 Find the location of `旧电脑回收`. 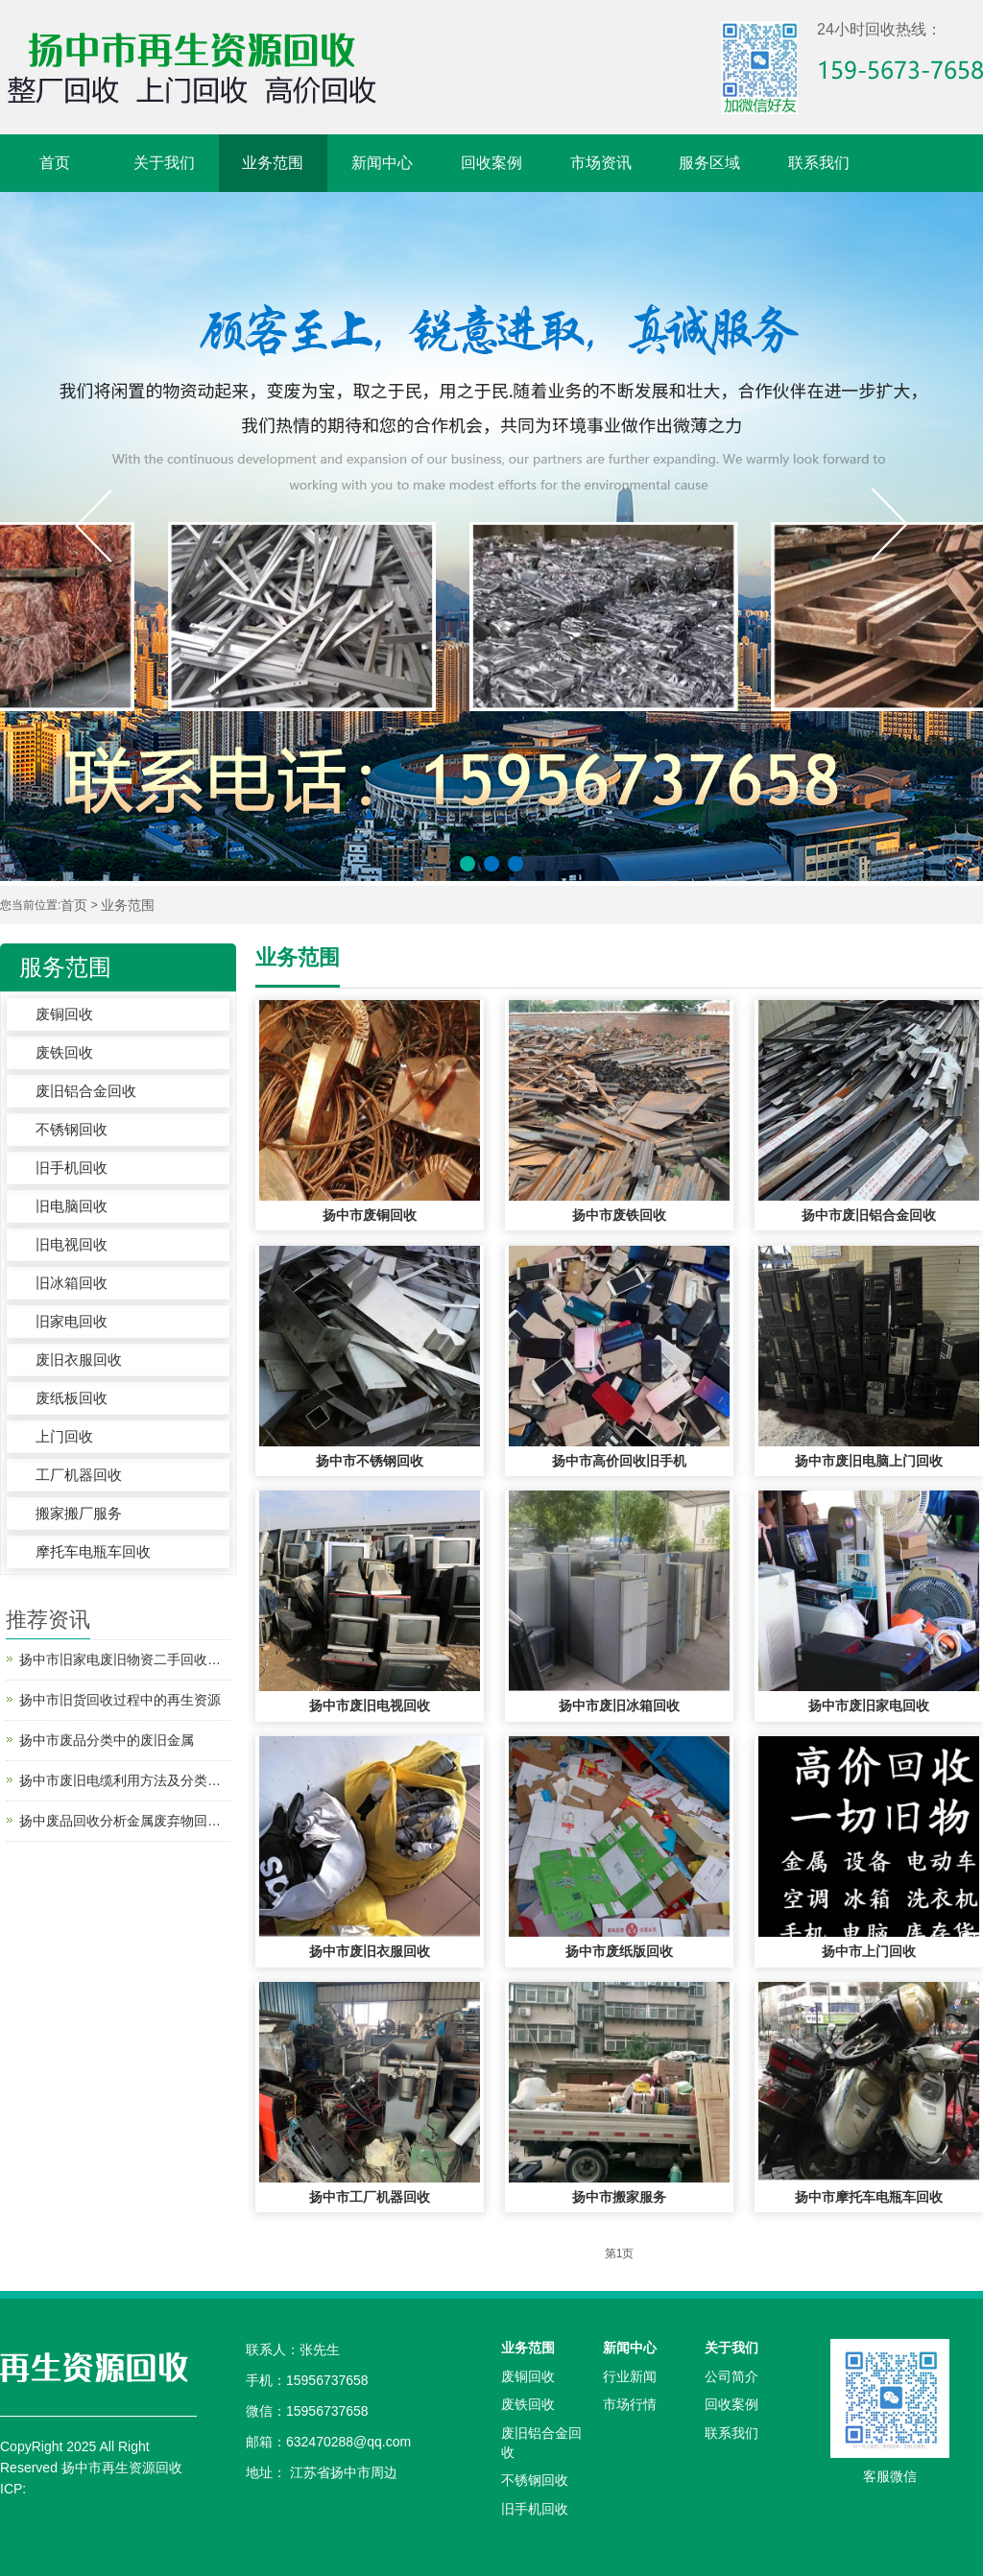

旧电脑回收 is located at coordinates (72, 1206).